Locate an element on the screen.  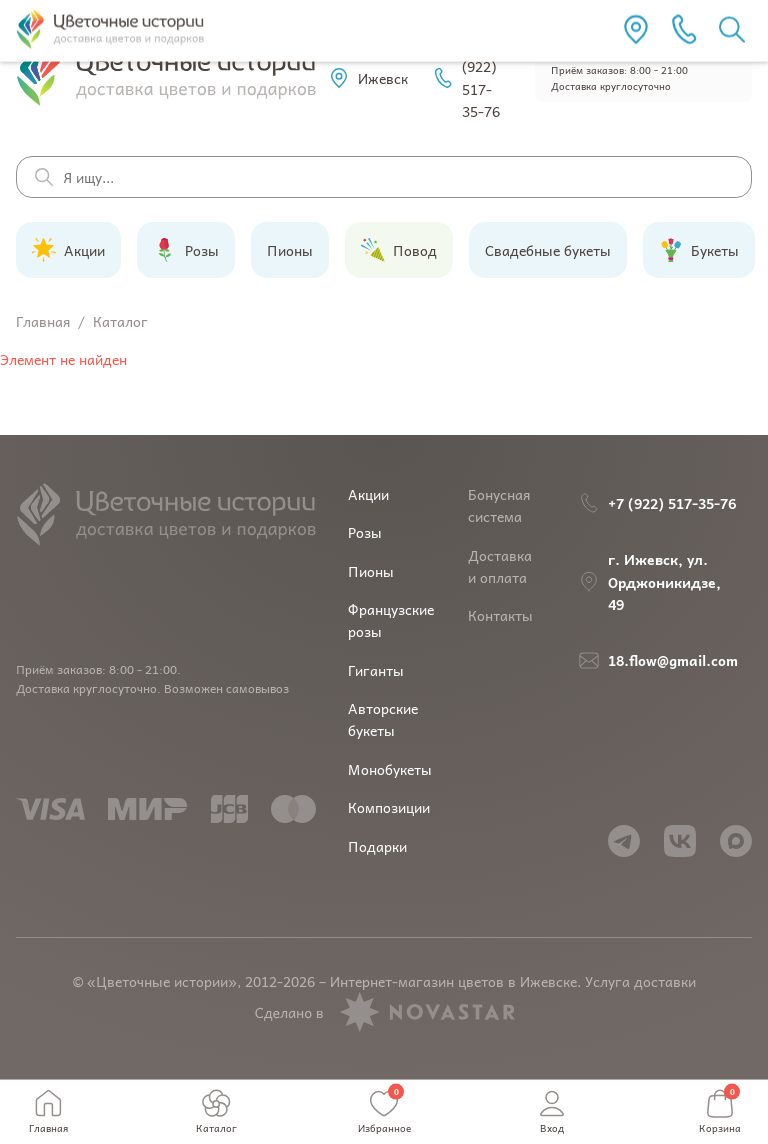
Композиции is located at coordinates (389, 807).